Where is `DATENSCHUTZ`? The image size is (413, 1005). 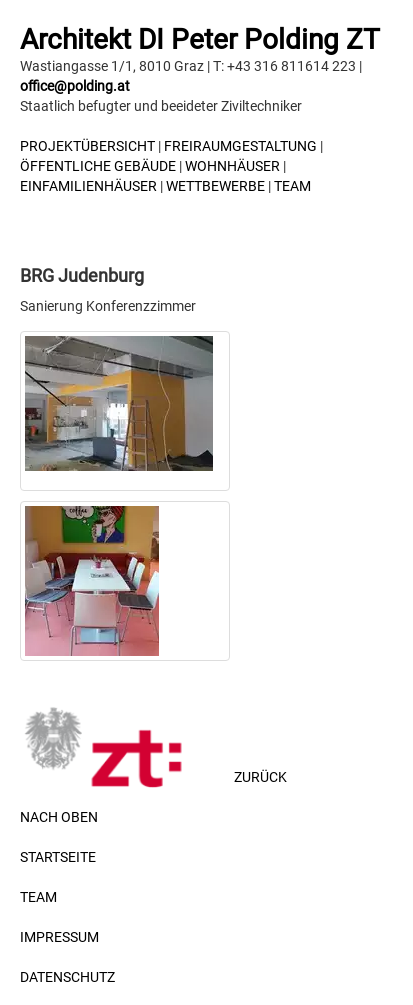 DATENSCHUTZ is located at coordinates (67, 977).